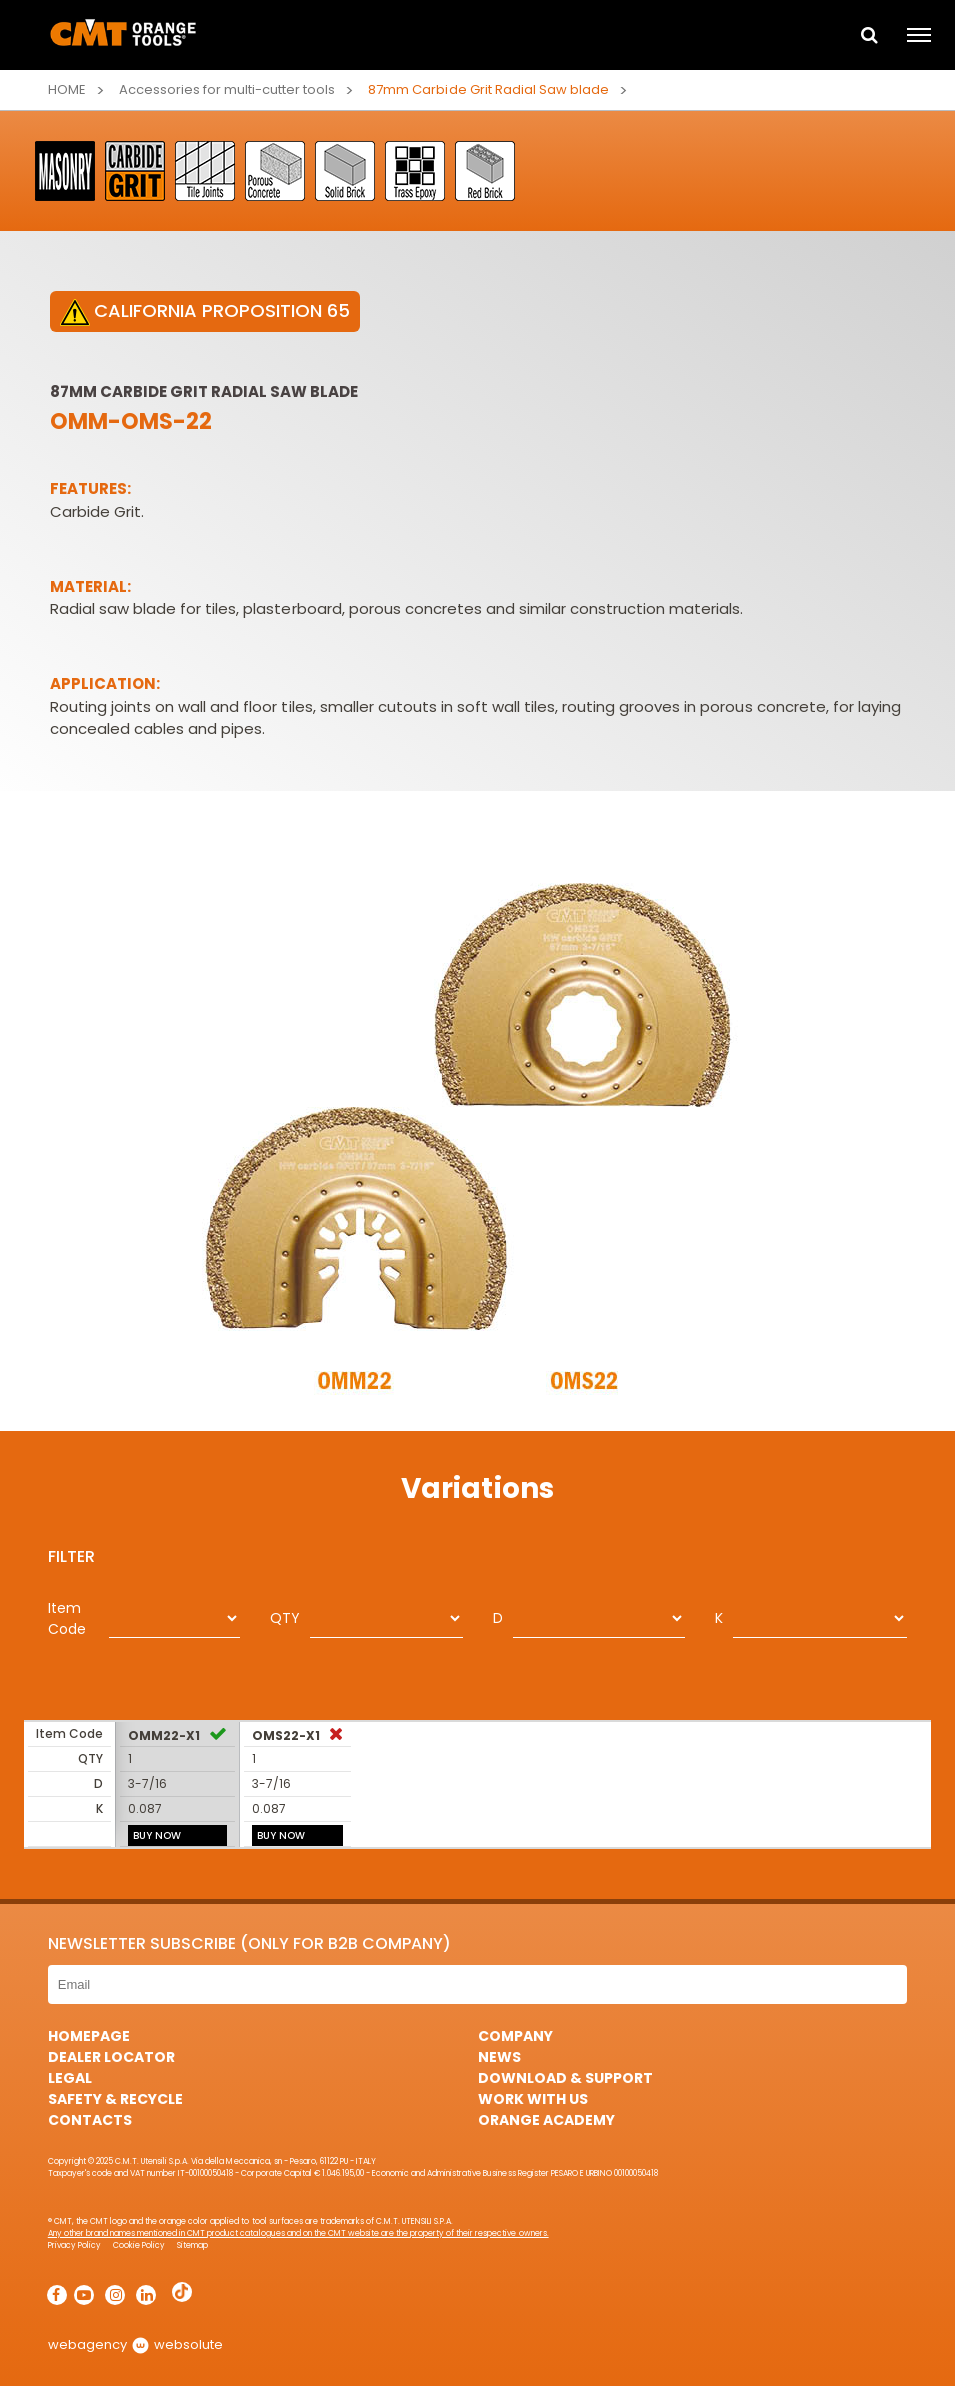 This screenshot has height=2386, width=955. Describe the element at coordinates (115, 2099) in the screenshot. I see `Safety & Recycle` at that location.